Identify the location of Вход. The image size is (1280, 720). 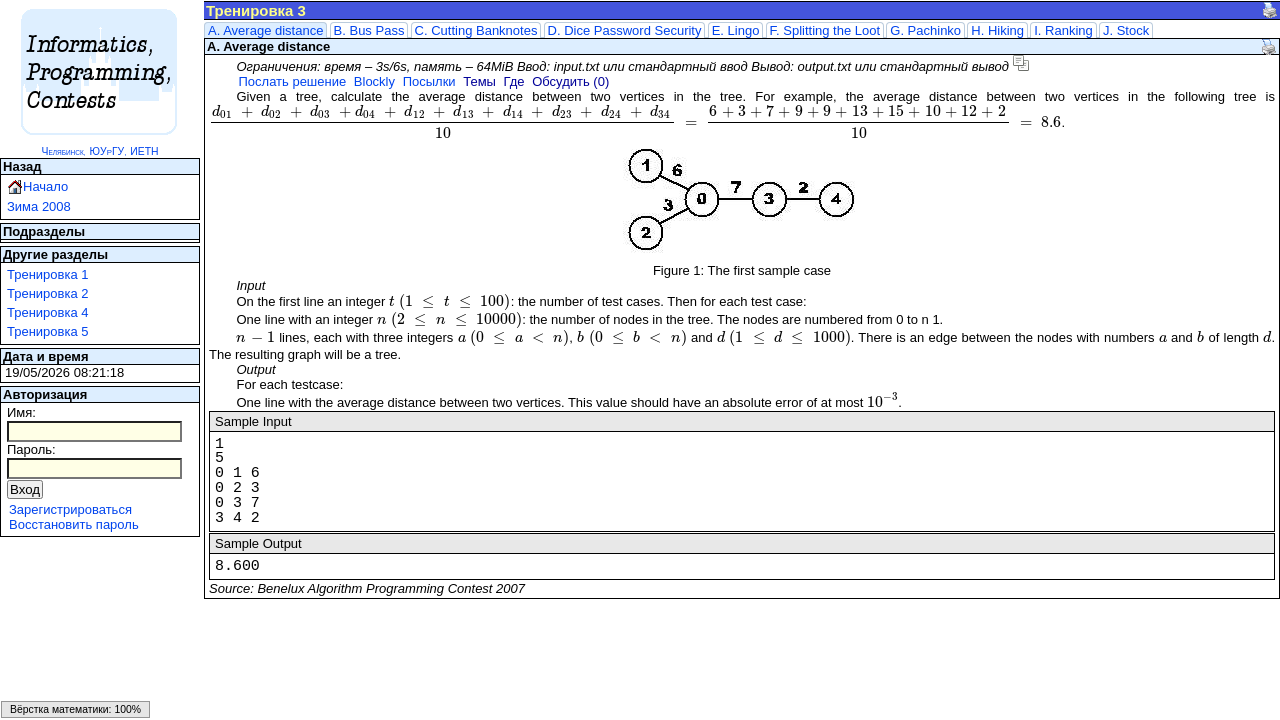
(25, 489).